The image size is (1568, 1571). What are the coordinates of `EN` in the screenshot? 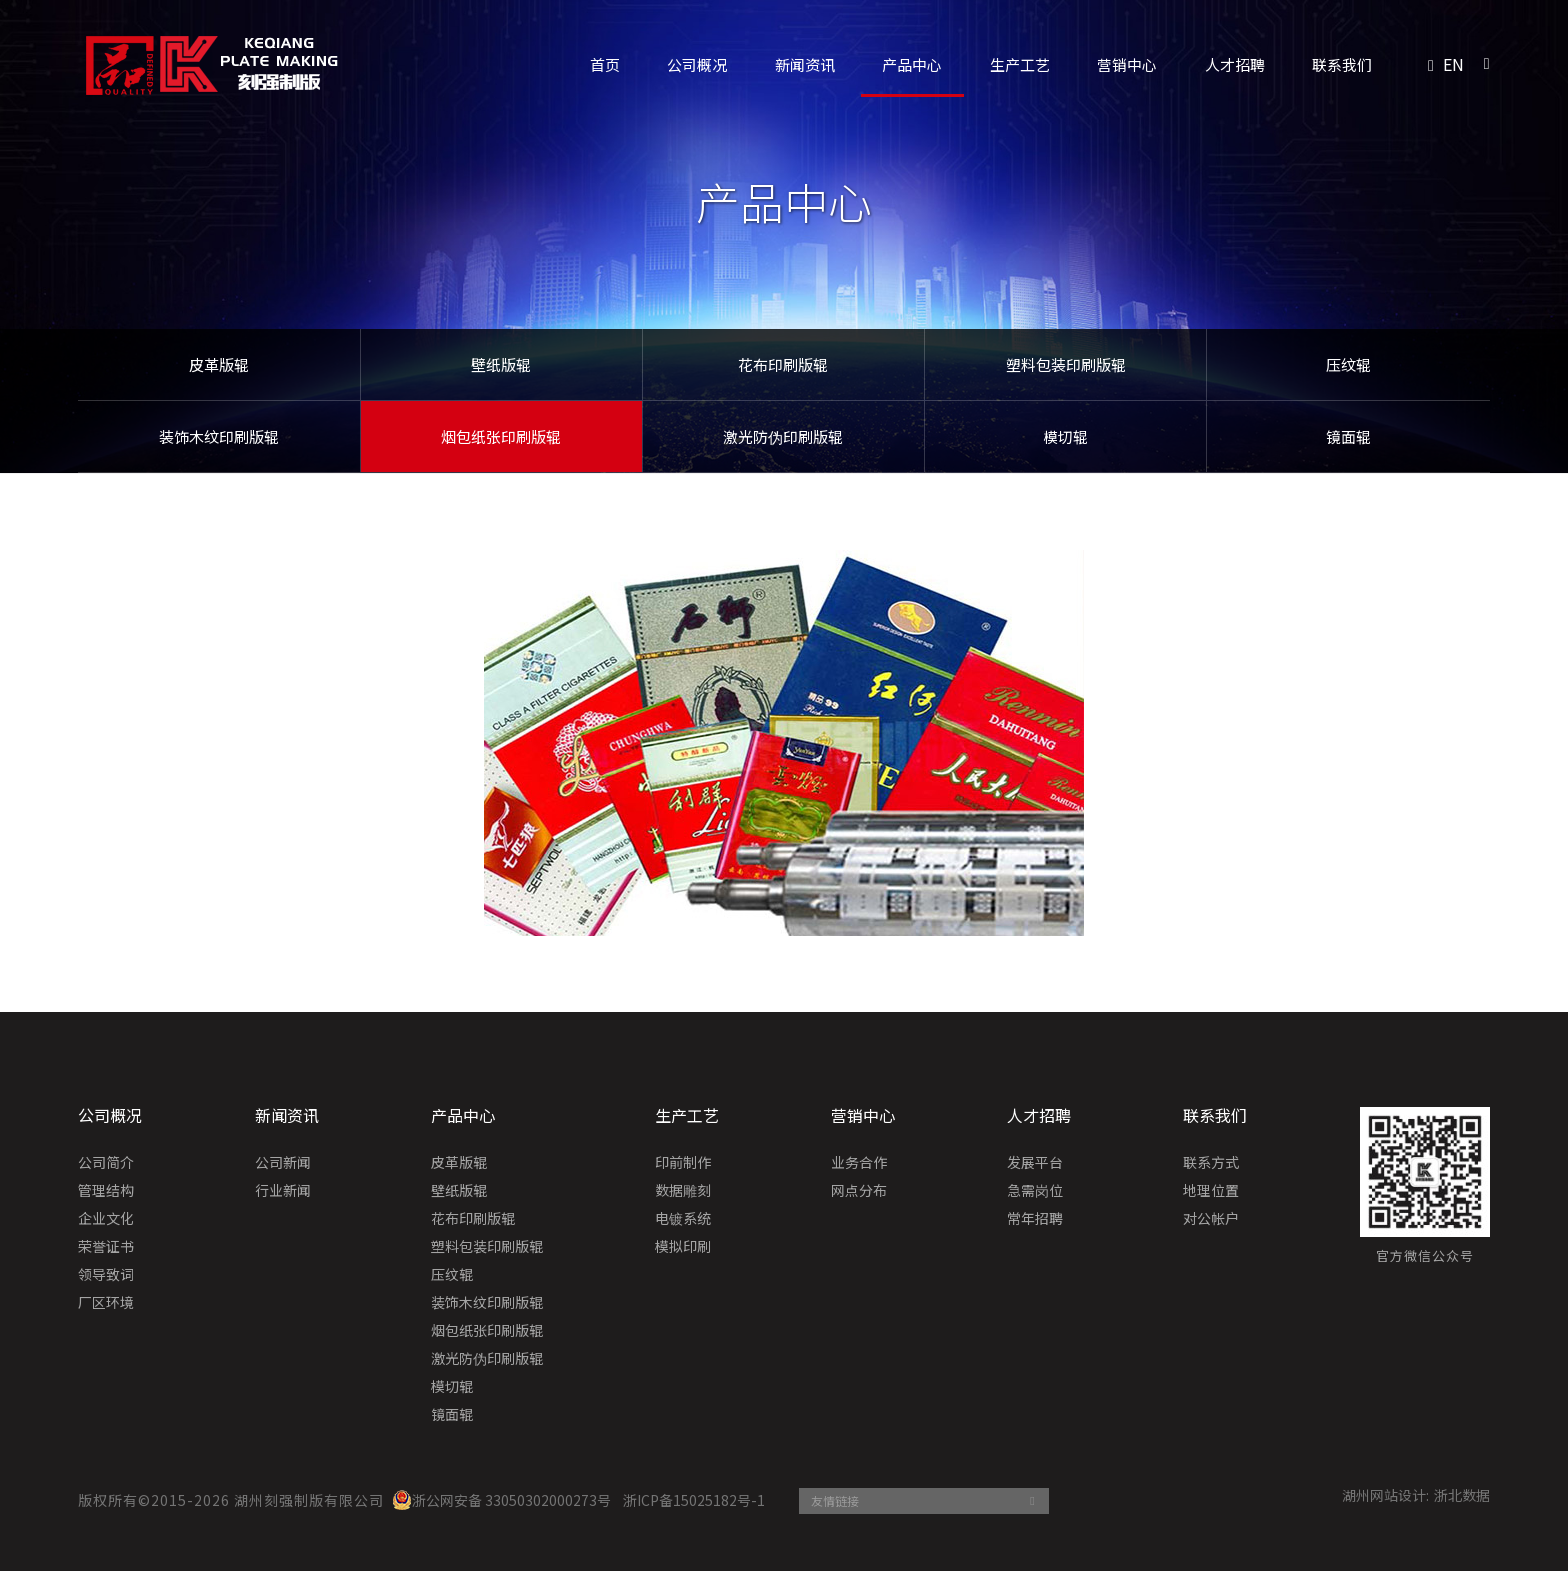 It's located at (1453, 64).